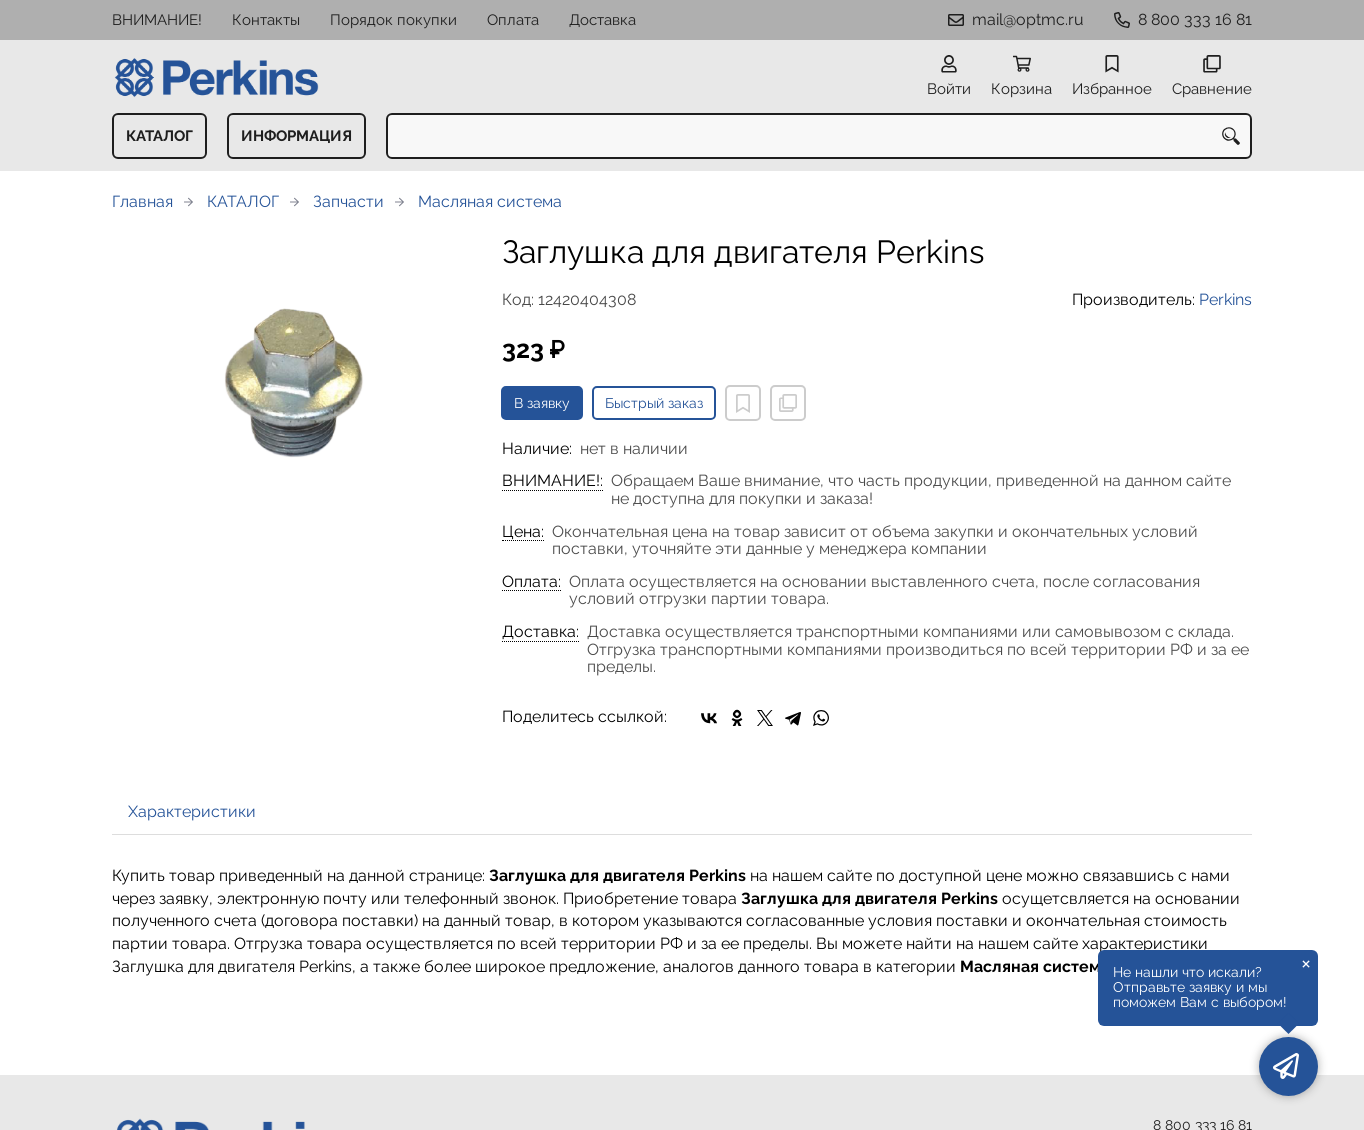  I want to click on В заявку, so click(542, 403).